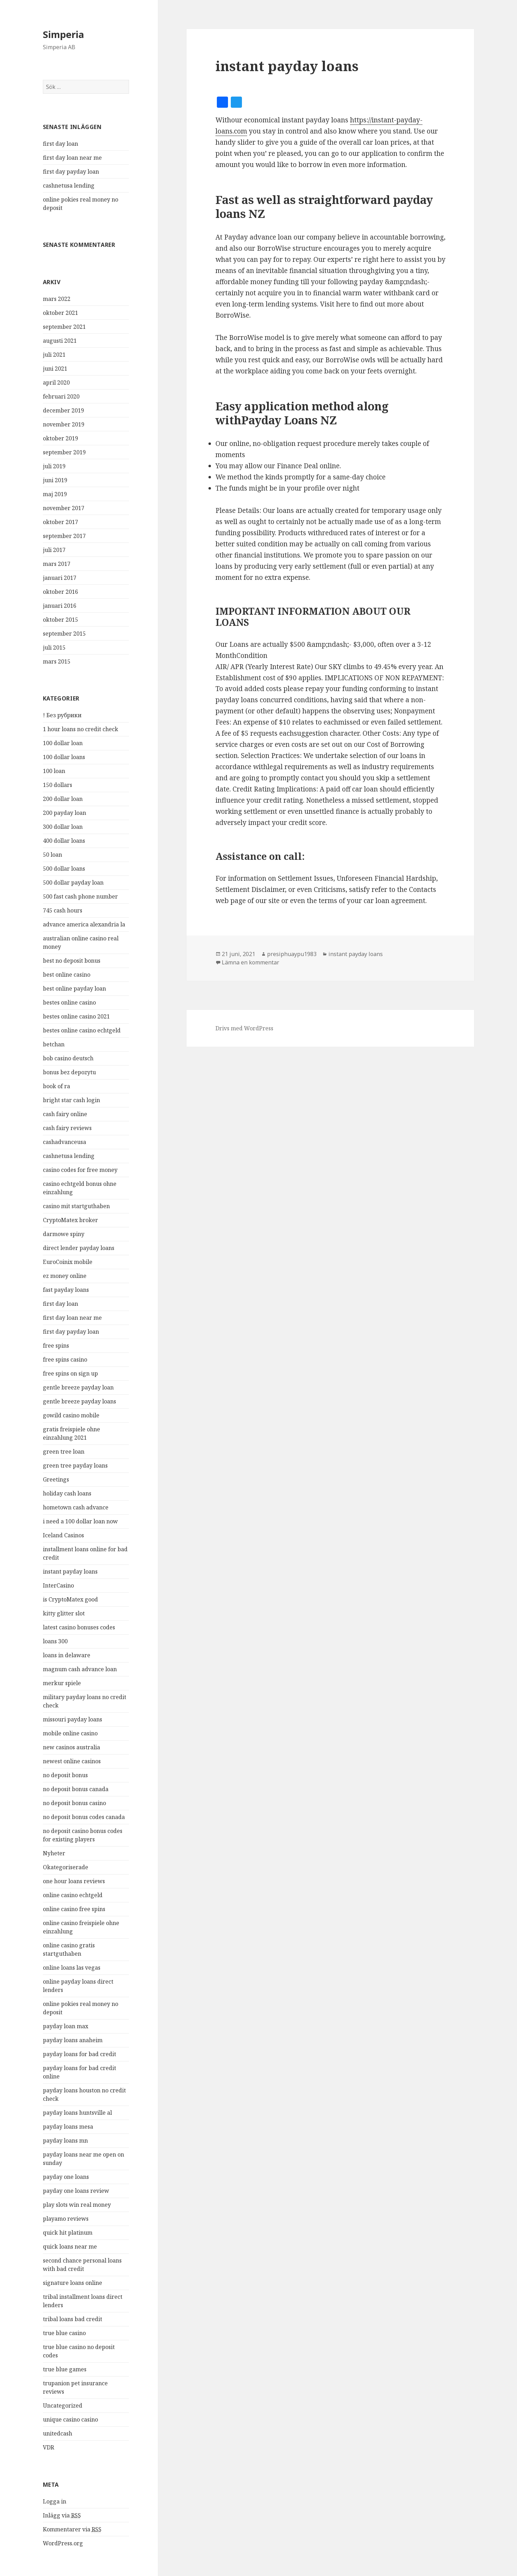  What do you see at coordinates (64, 1276) in the screenshot?
I see `ez money online` at bounding box center [64, 1276].